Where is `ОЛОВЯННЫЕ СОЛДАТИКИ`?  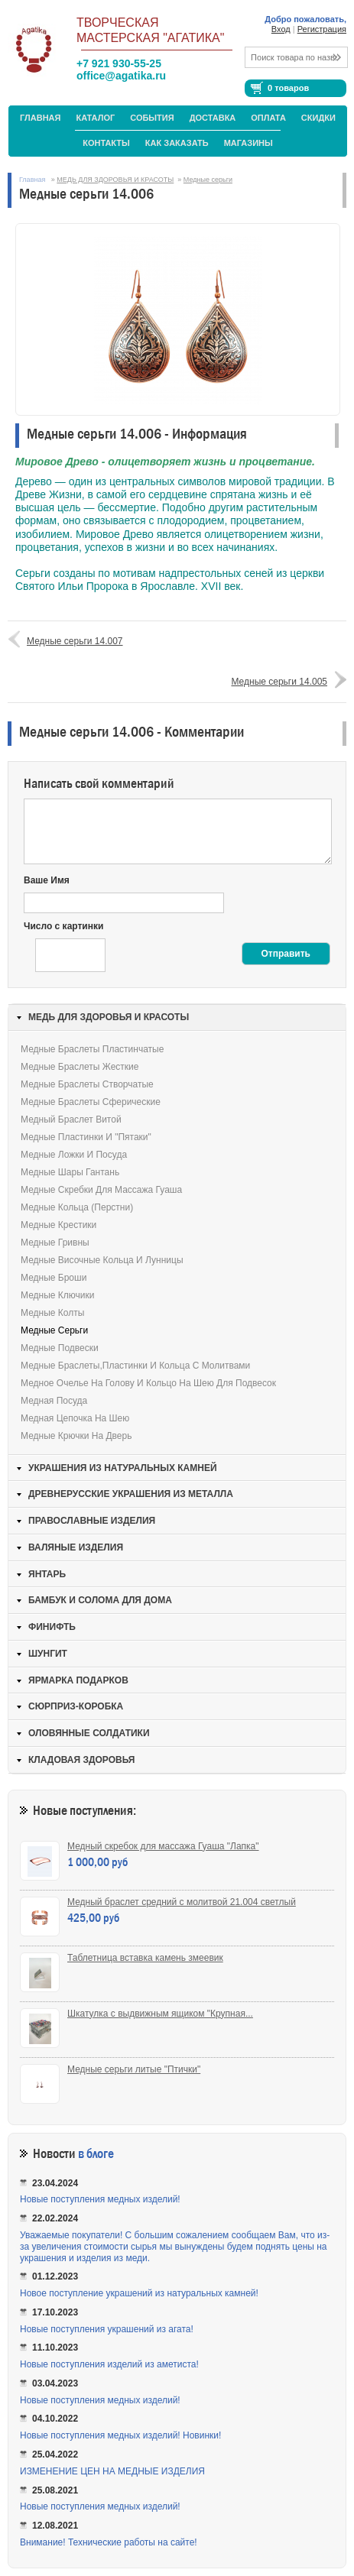
ОЛОВЯННЫЕ СОЛДАТИКИ is located at coordinates (89, 1733).